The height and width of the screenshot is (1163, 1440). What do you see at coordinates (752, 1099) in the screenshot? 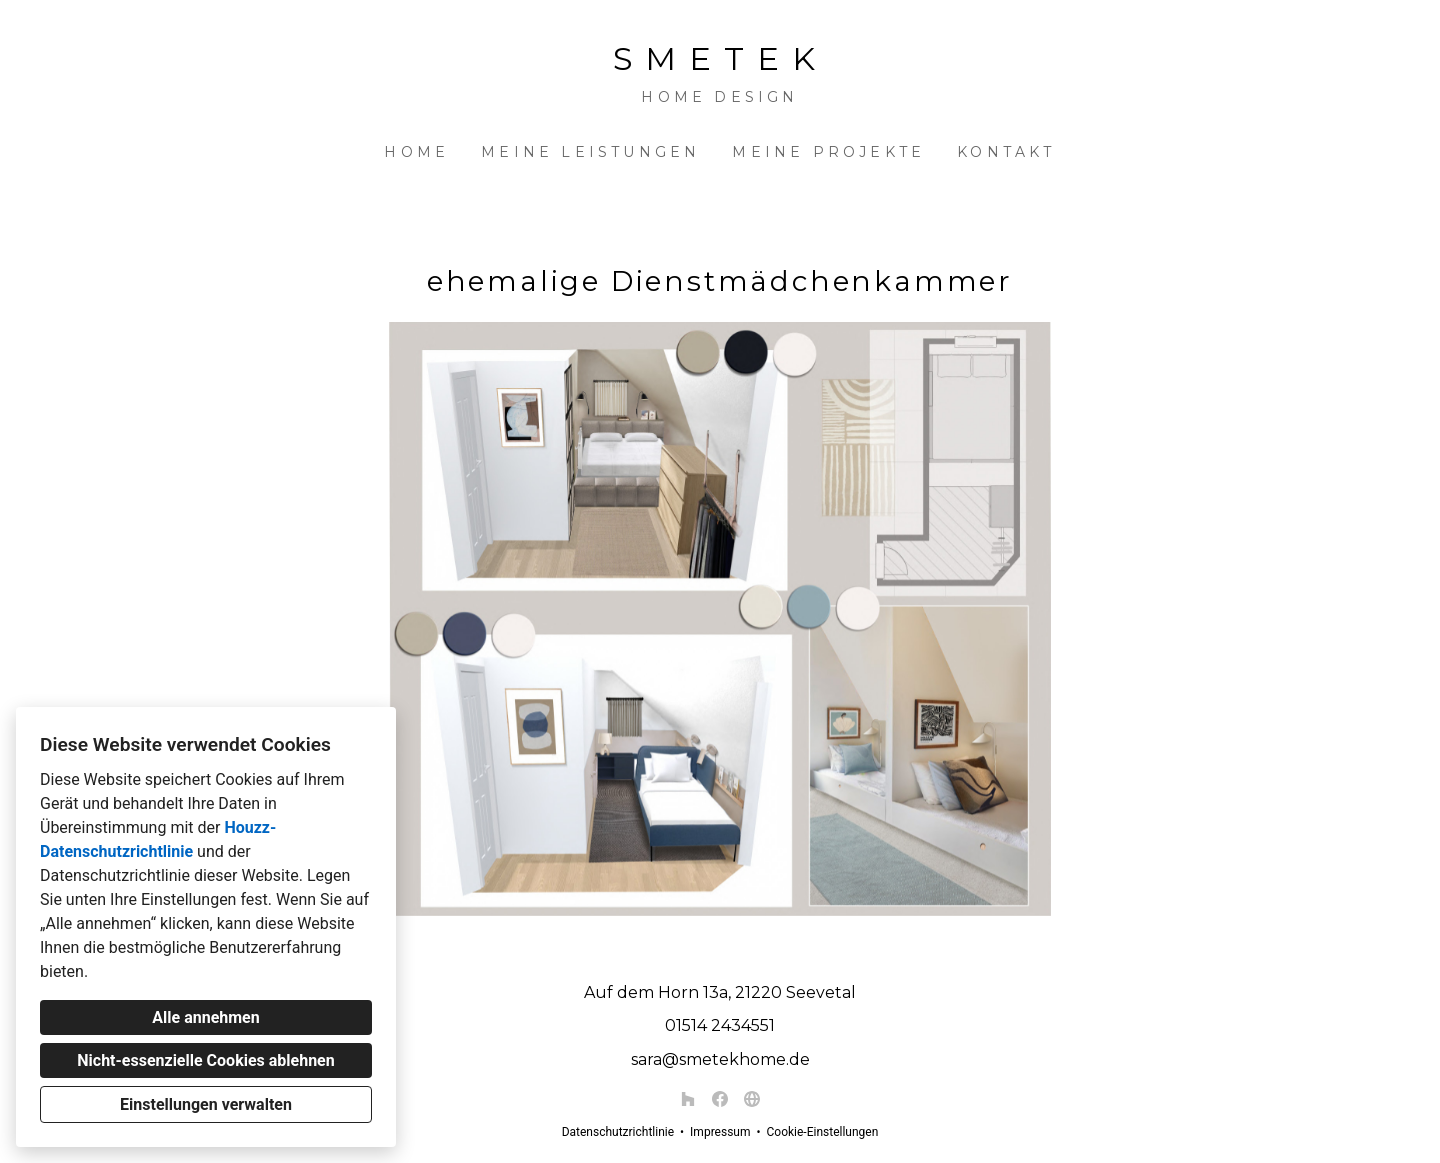
I see `[Andere]` at bounding box center [752, 1099].